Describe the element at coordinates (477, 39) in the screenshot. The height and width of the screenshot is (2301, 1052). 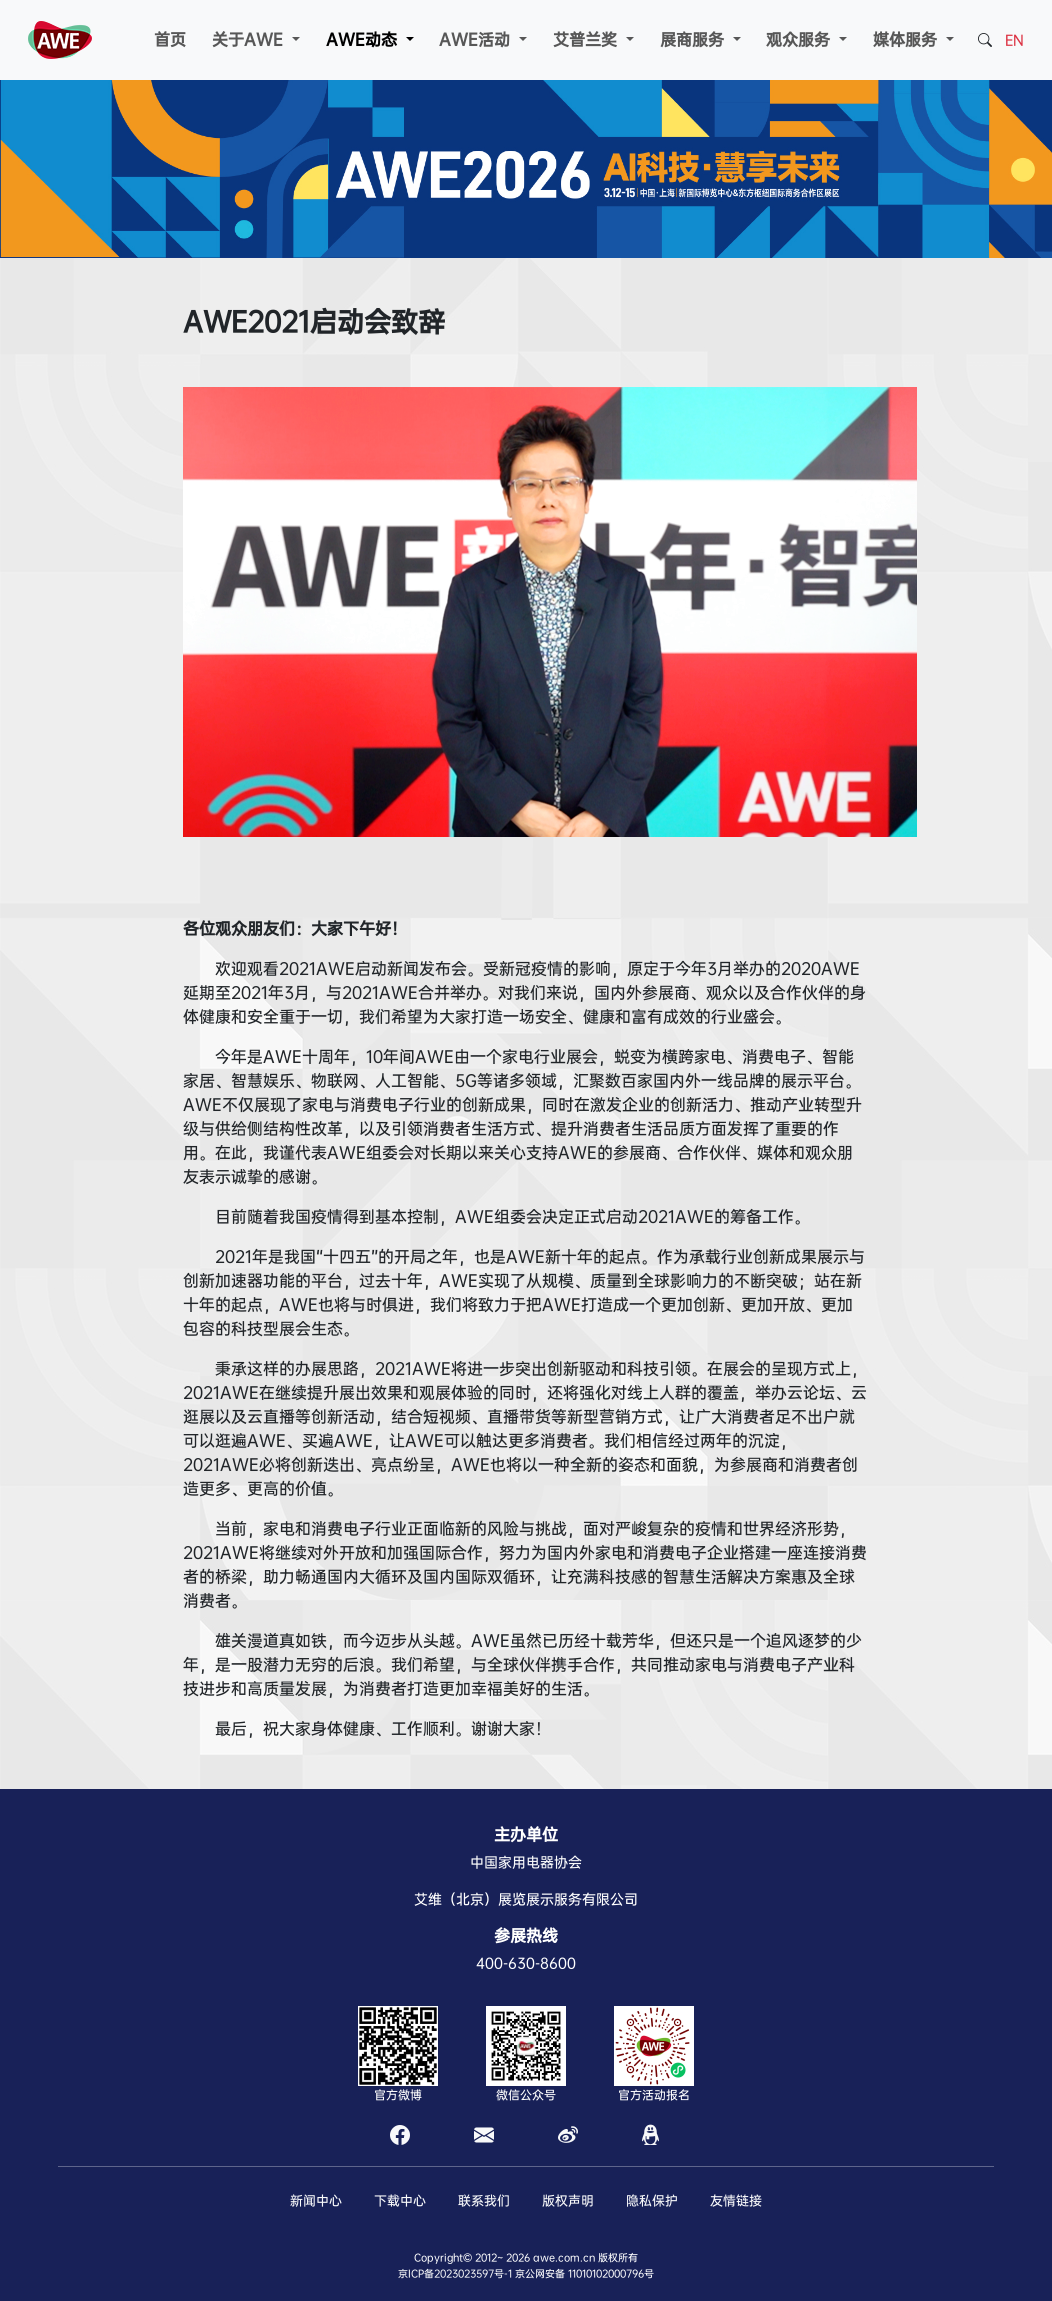
I see `AWE活动 [button]` at that location.